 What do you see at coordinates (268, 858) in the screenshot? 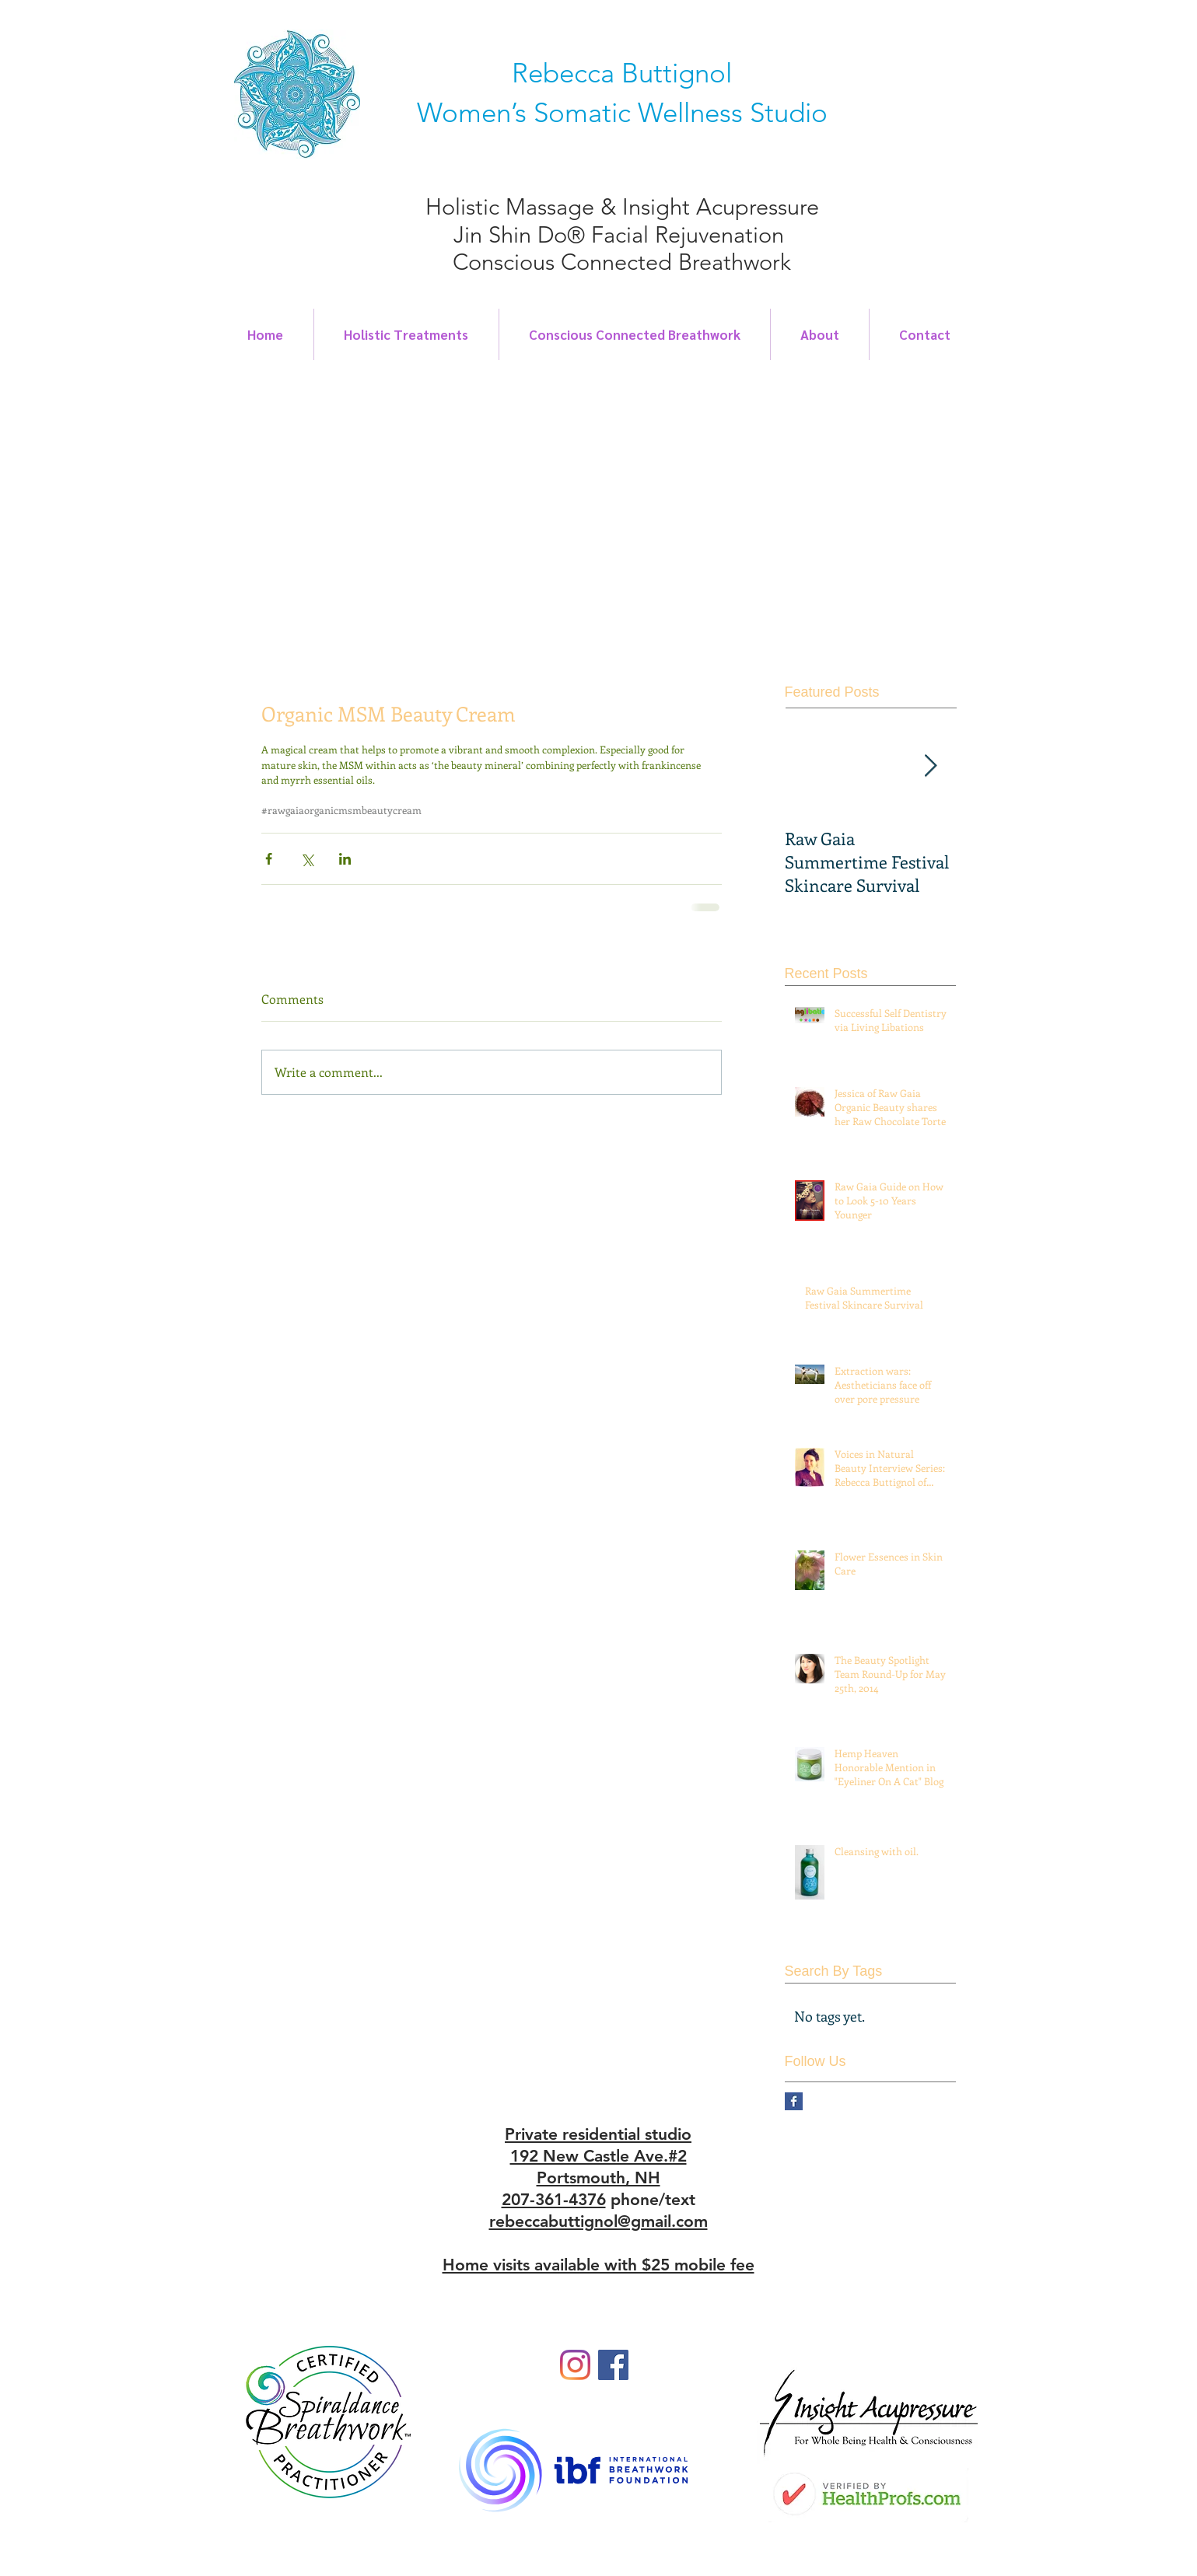
I see `[Share via Facebook]` at bounding box center [268, 858].